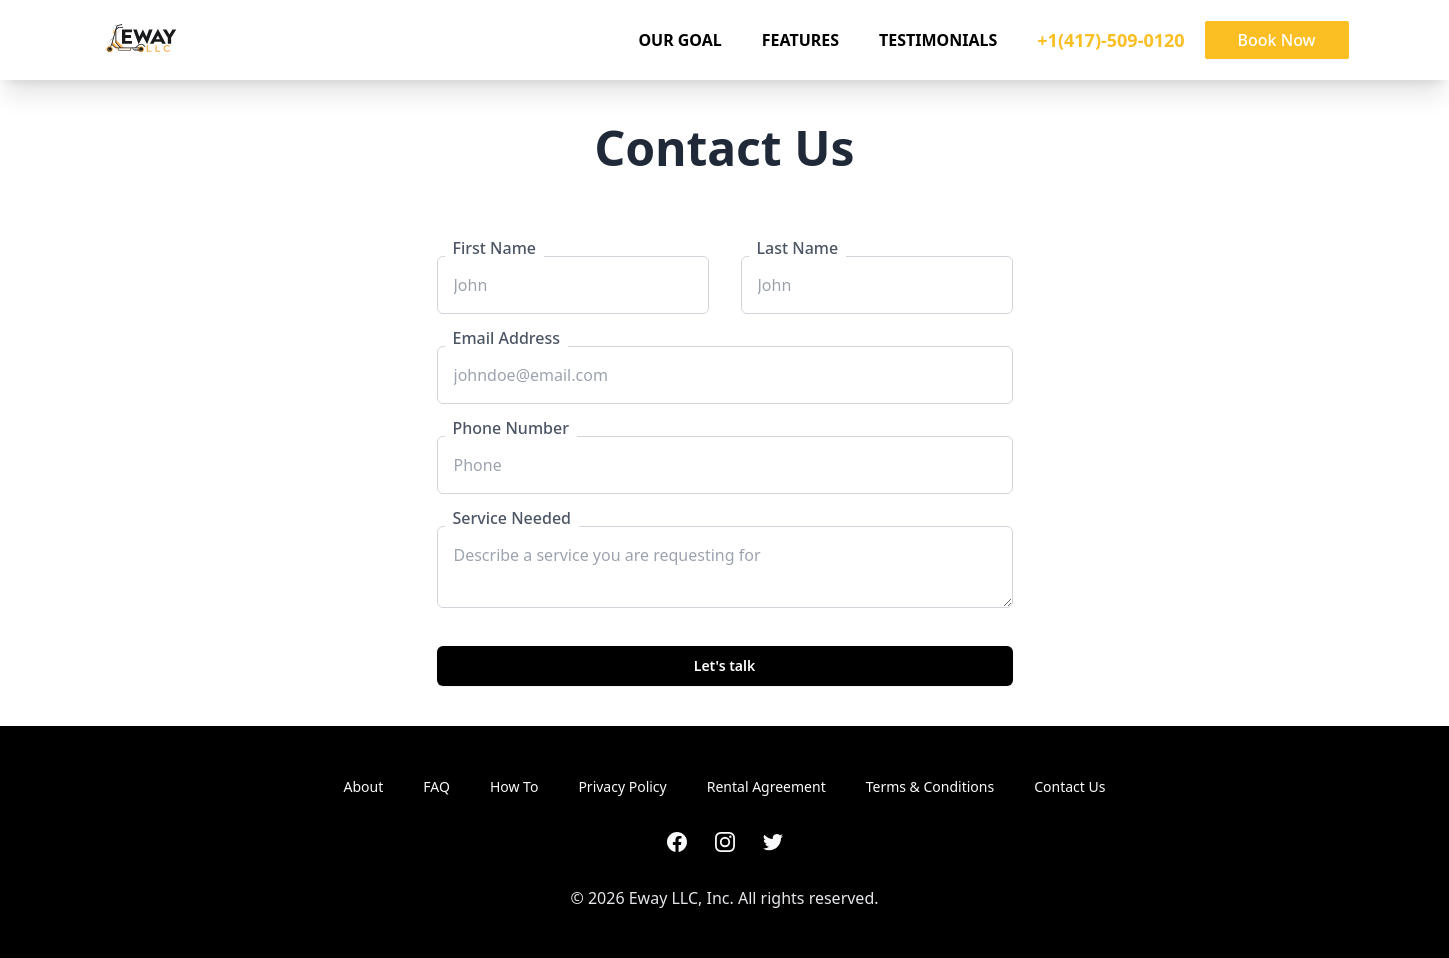 The width and height of the screenshot is (1449, 958). Describe the element at coordinates (364, 786) in the screenshot. I see `About` at that location.